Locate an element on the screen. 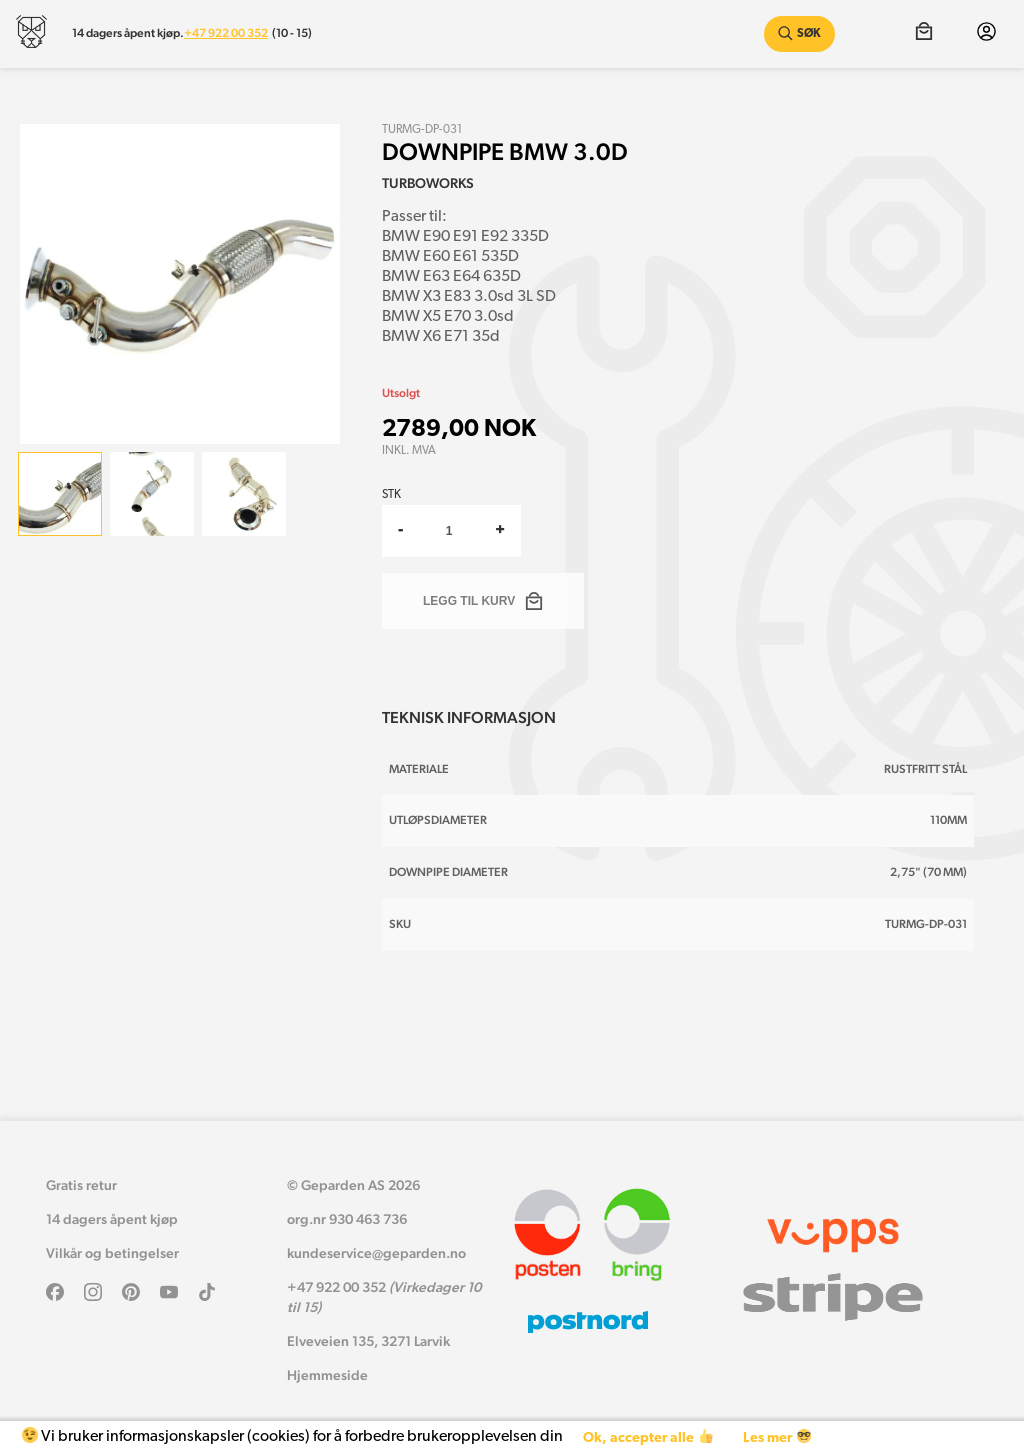  +47 922 00 352 is located at coordinates (226, 33).